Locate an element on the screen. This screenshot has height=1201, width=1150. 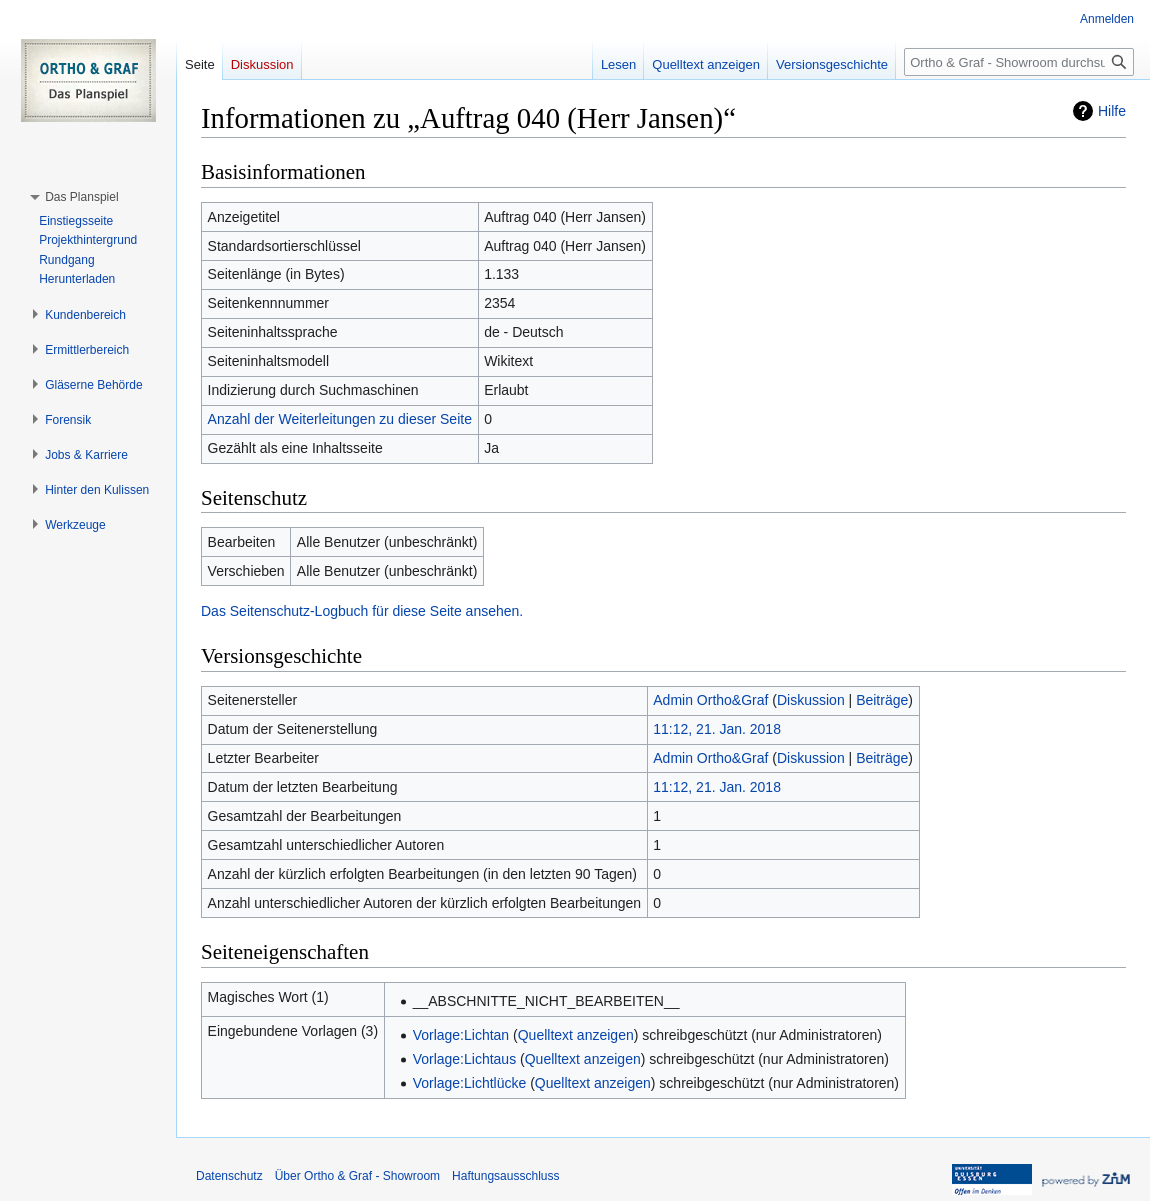
Diskussion is located at coordinates (811, 700).